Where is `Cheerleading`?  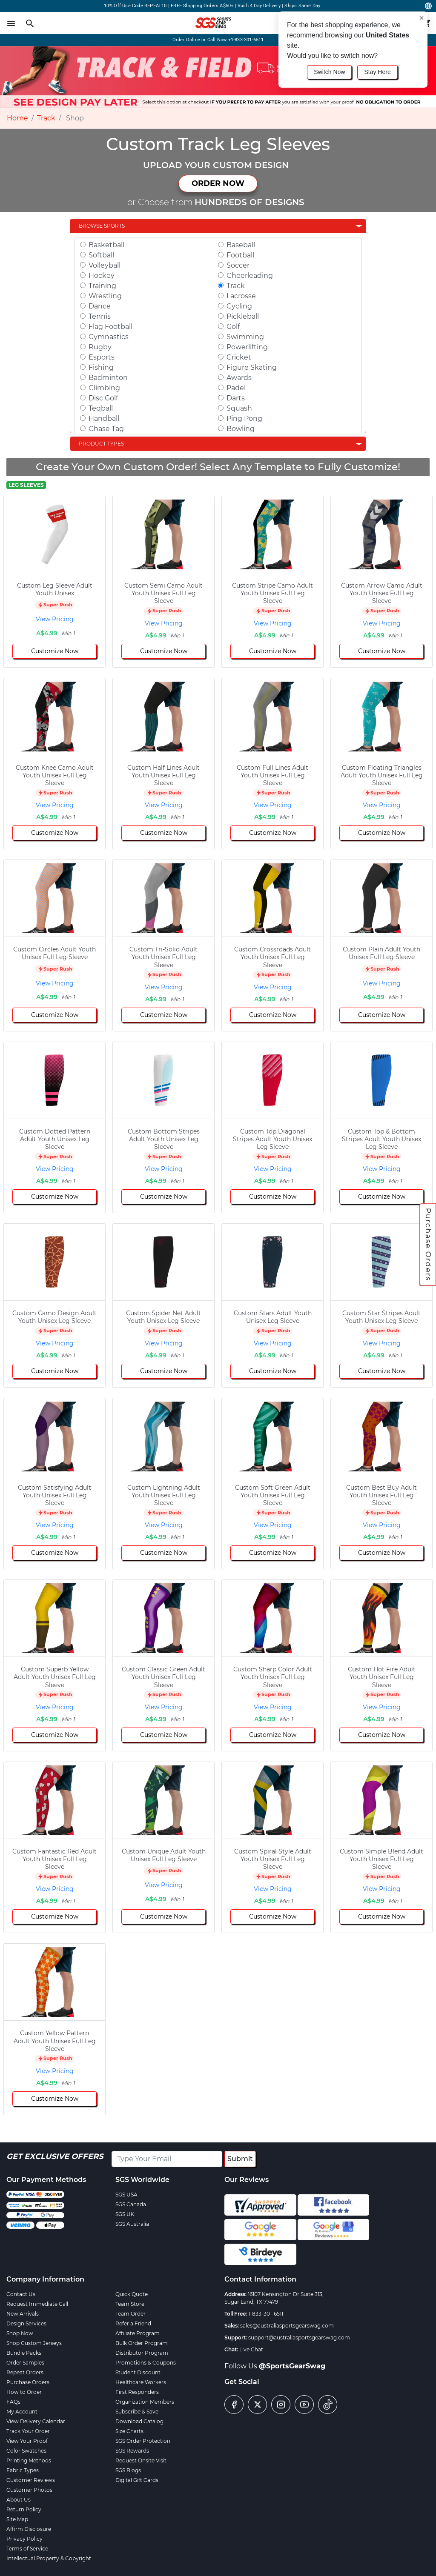
Cheerleading is located at coordinates (250, 275).